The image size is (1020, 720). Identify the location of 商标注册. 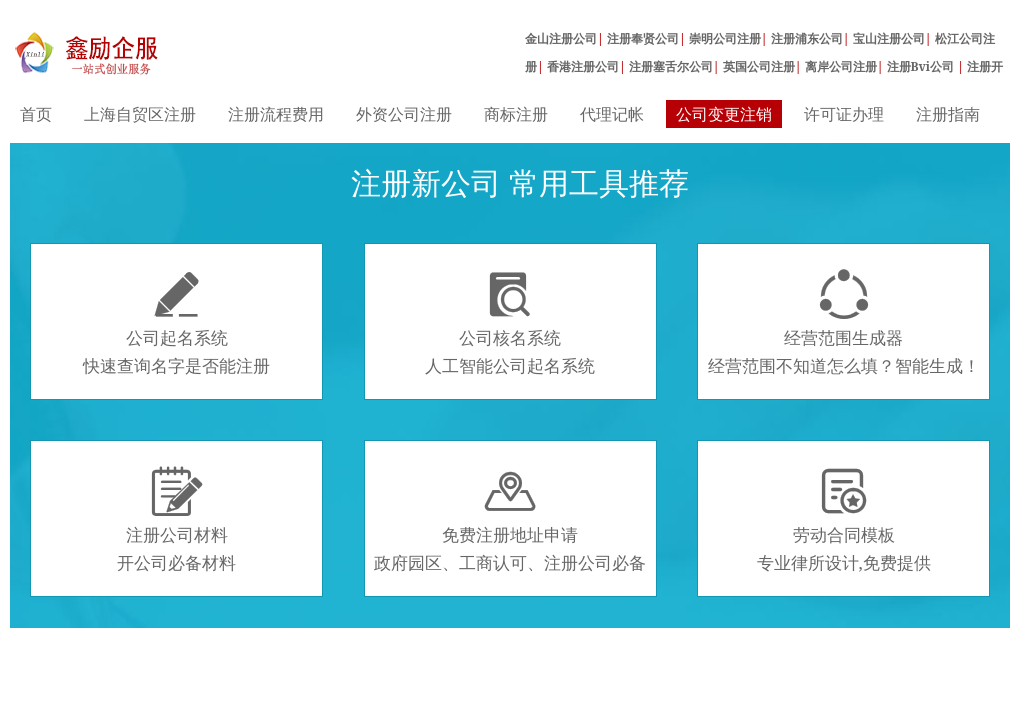
(516, 114).